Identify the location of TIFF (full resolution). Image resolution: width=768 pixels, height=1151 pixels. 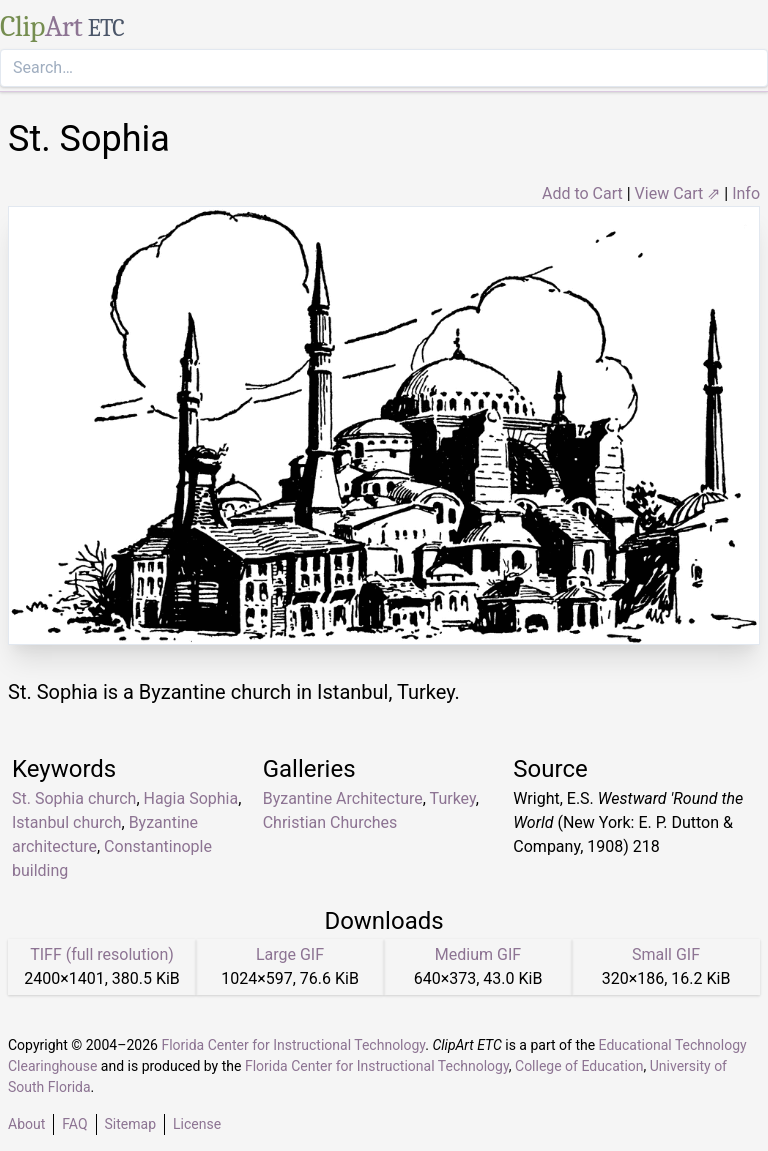
(102, 954).